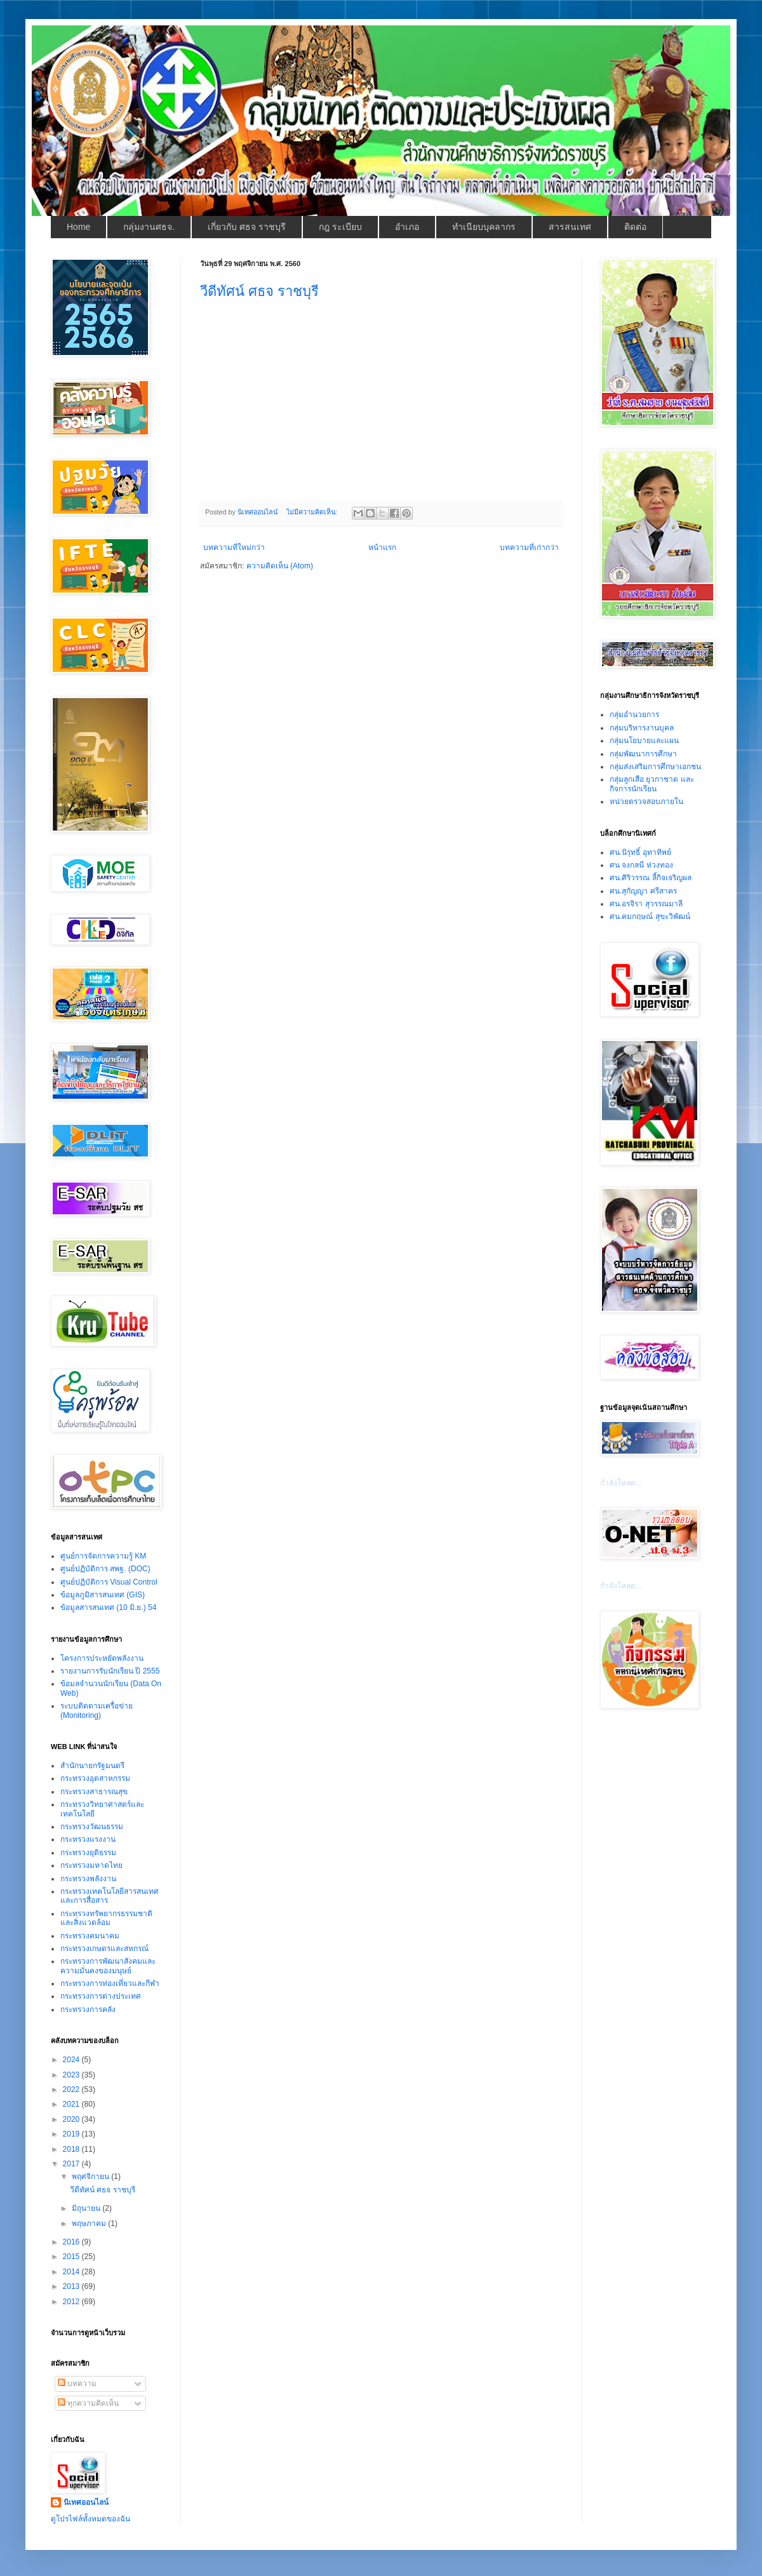  What do you see at coordinates (88, 1839) in the screenshot?
I see `กระทรวงแรงงาน` at bounding box center [88, 1839].